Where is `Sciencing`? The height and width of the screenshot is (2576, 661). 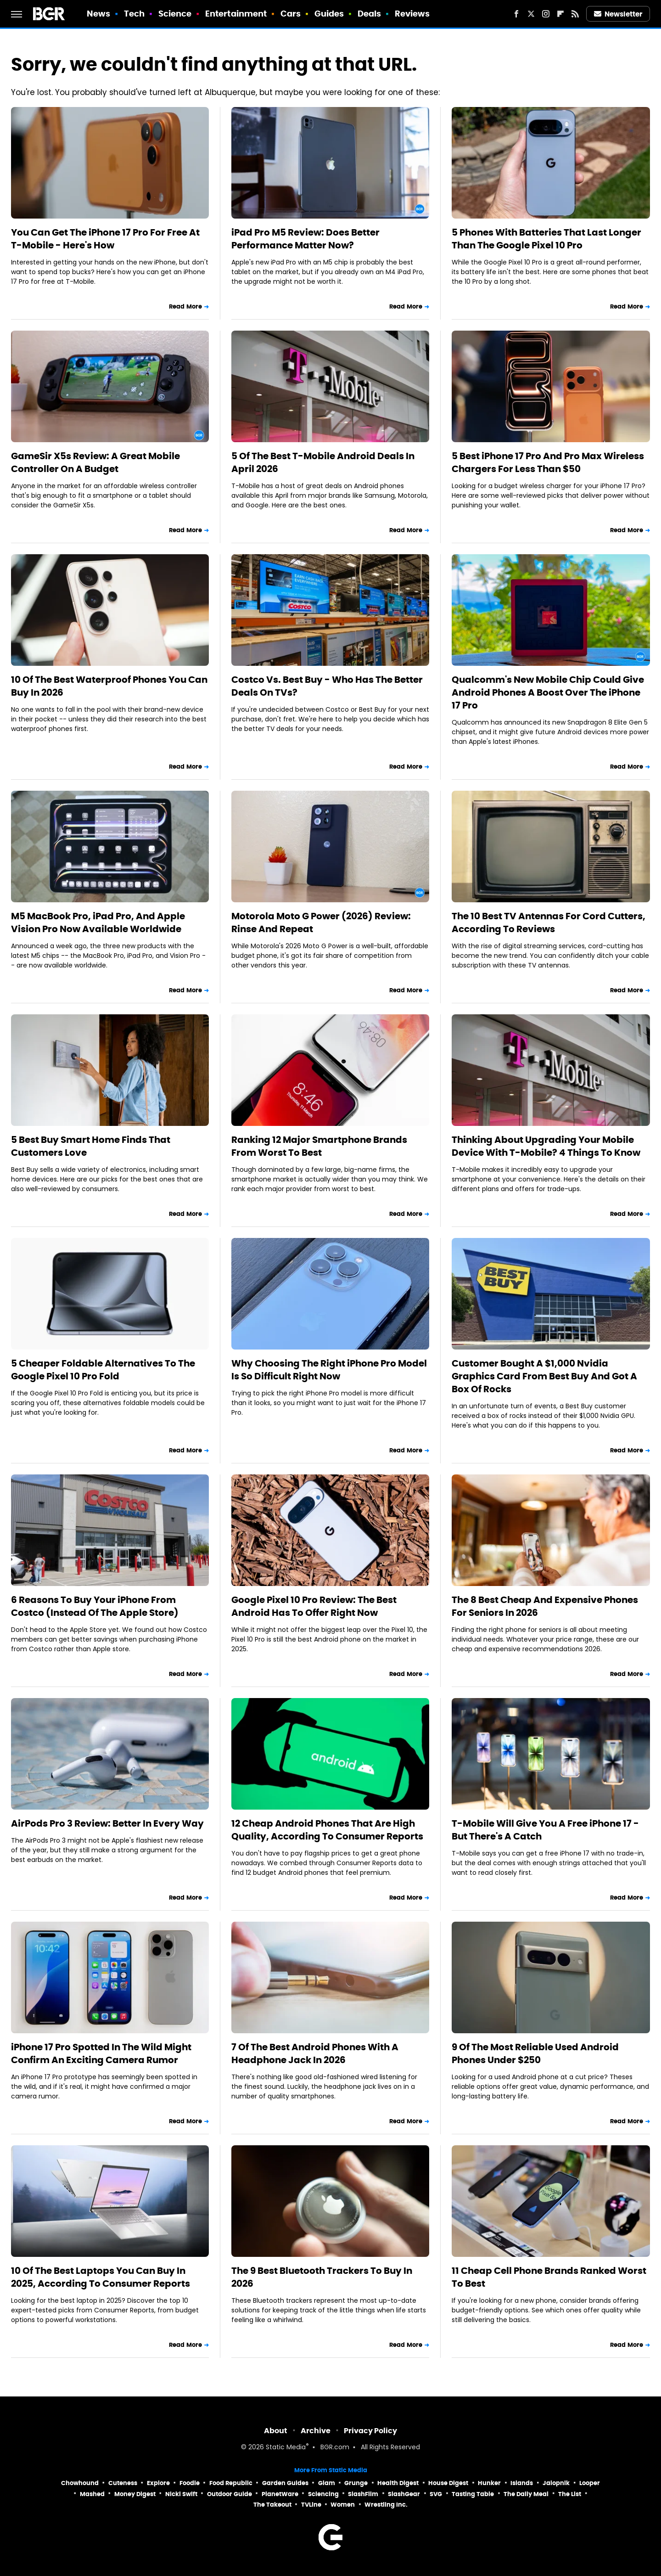 Sciencing is located at coordinates (323, 2494).